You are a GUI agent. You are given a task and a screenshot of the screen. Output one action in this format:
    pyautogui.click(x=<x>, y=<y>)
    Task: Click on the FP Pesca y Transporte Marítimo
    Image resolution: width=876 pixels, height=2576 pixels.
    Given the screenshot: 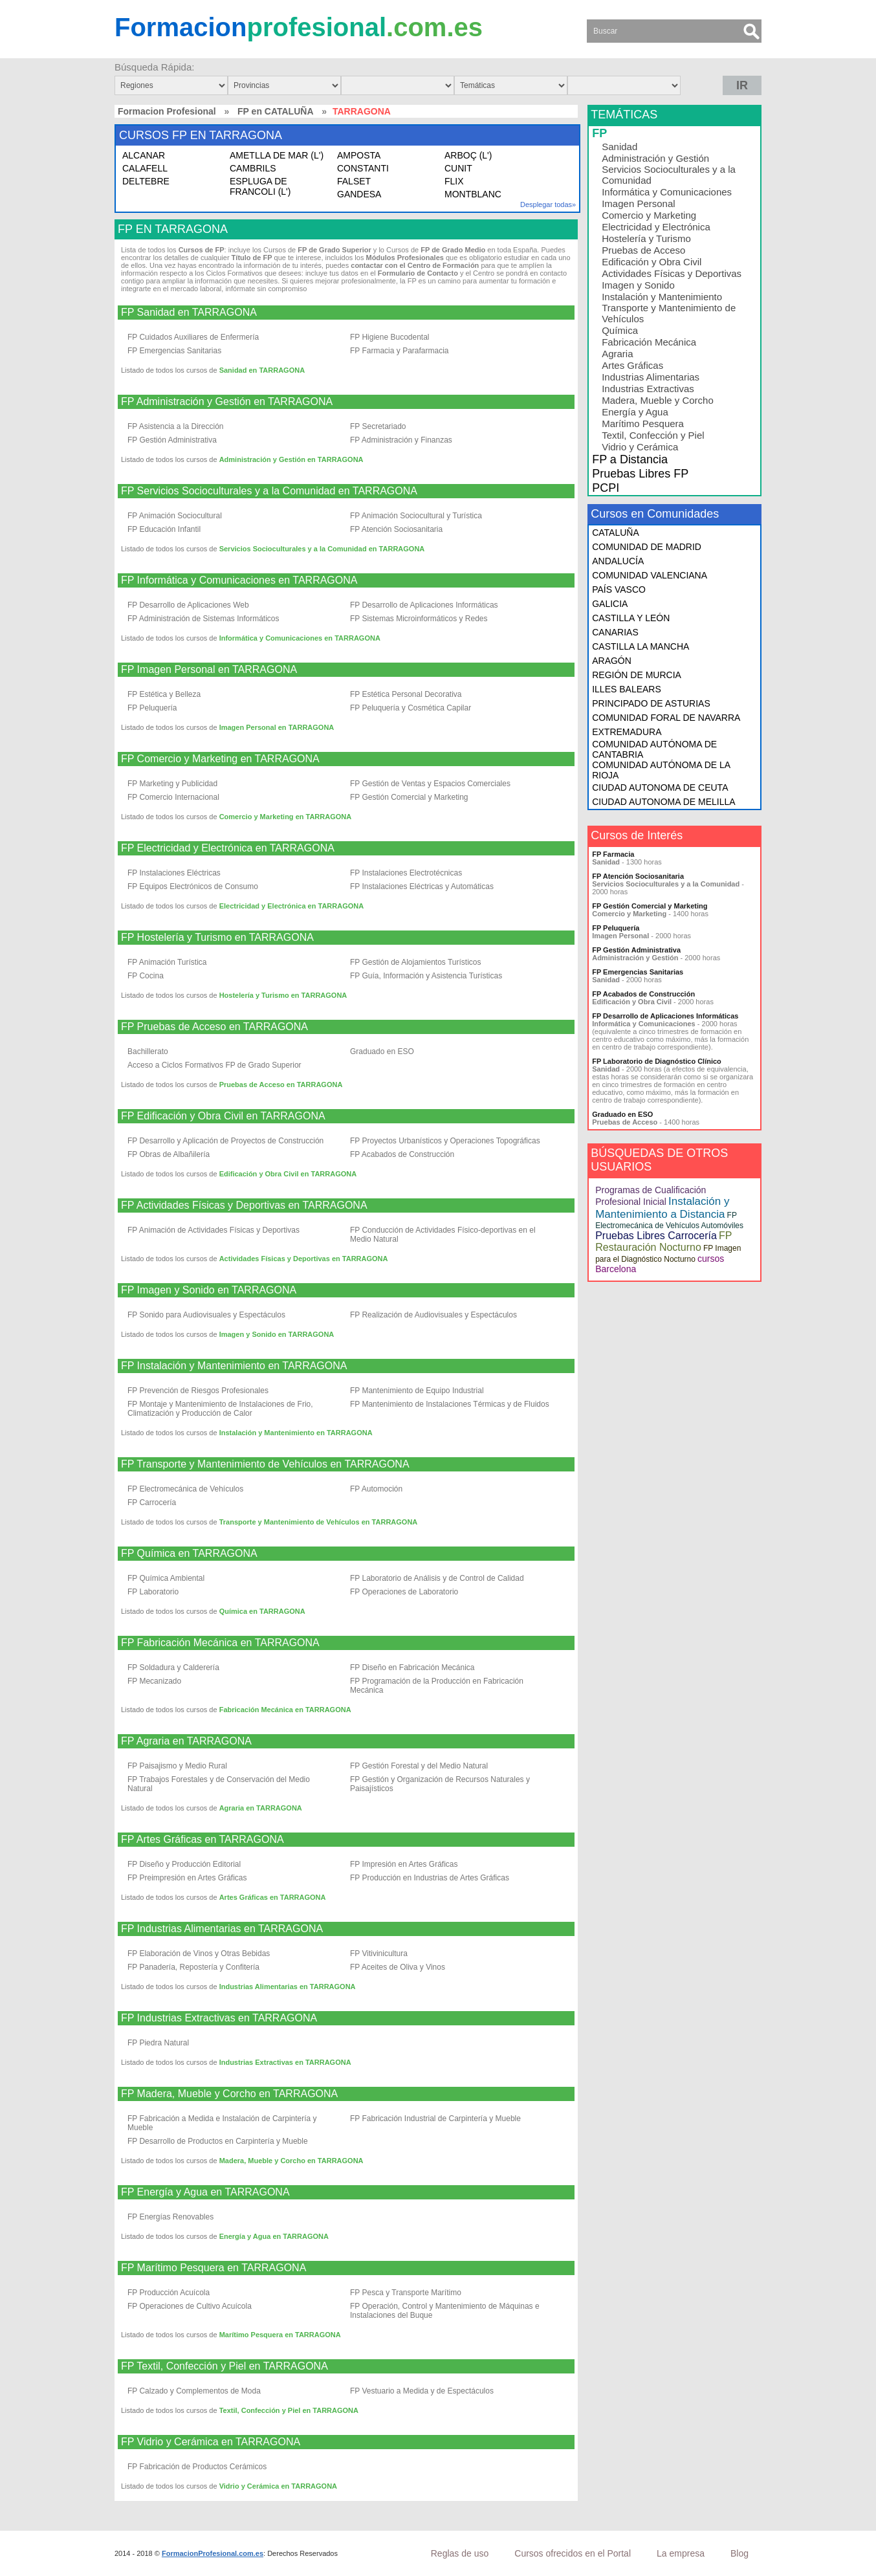 What is the action you would take?
    pyautogui.click(x=405, y=2292)
    